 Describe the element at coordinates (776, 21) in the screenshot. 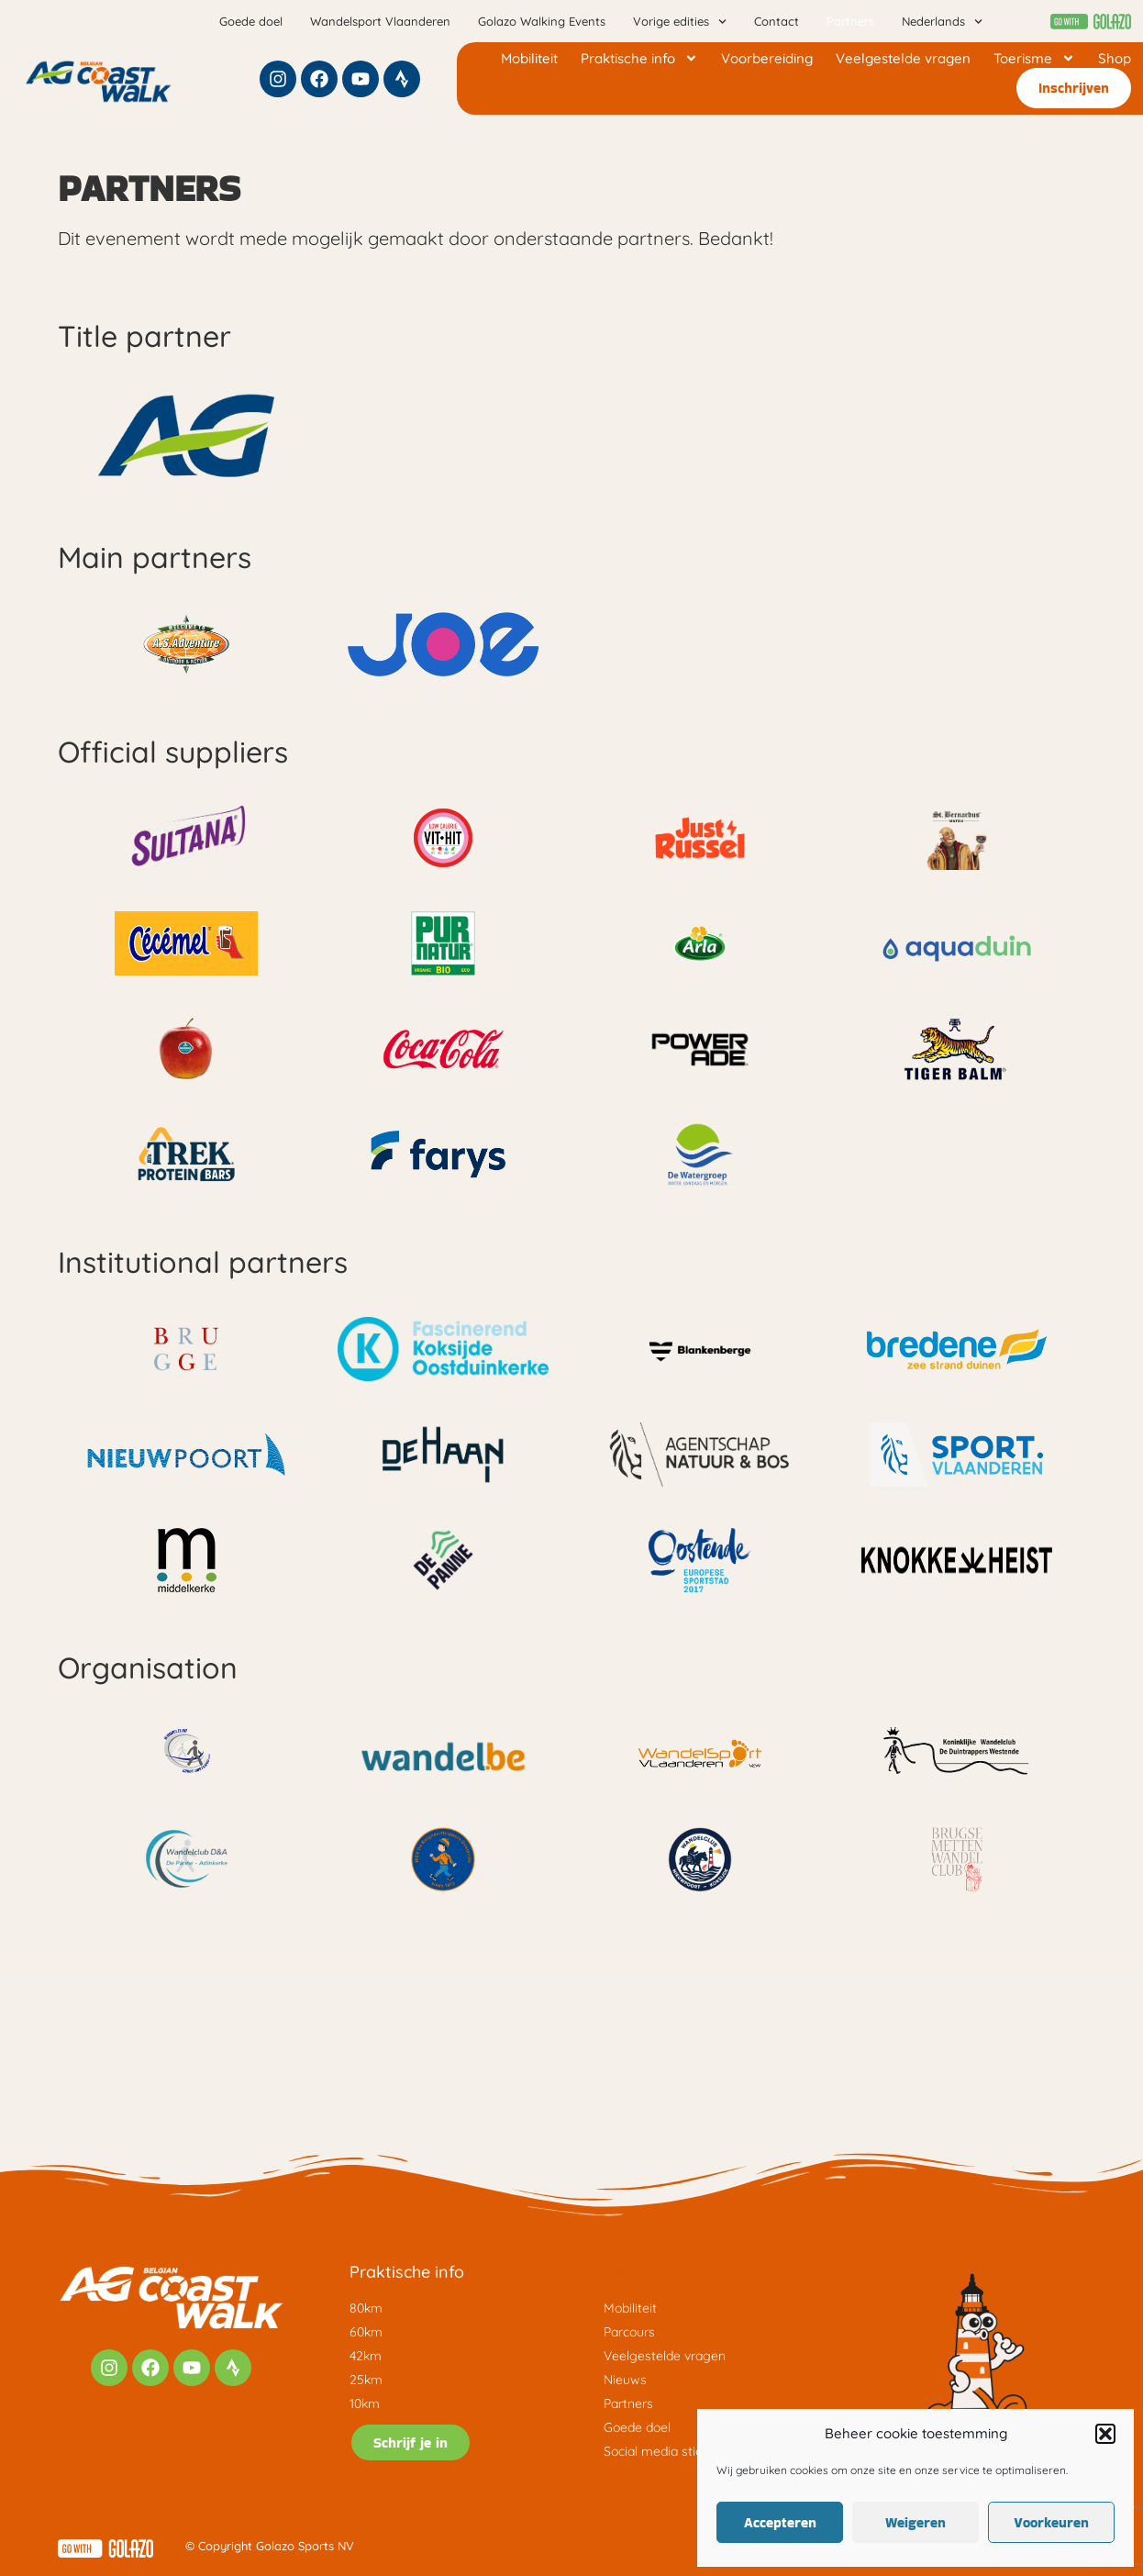

I see `Contact` at that location.